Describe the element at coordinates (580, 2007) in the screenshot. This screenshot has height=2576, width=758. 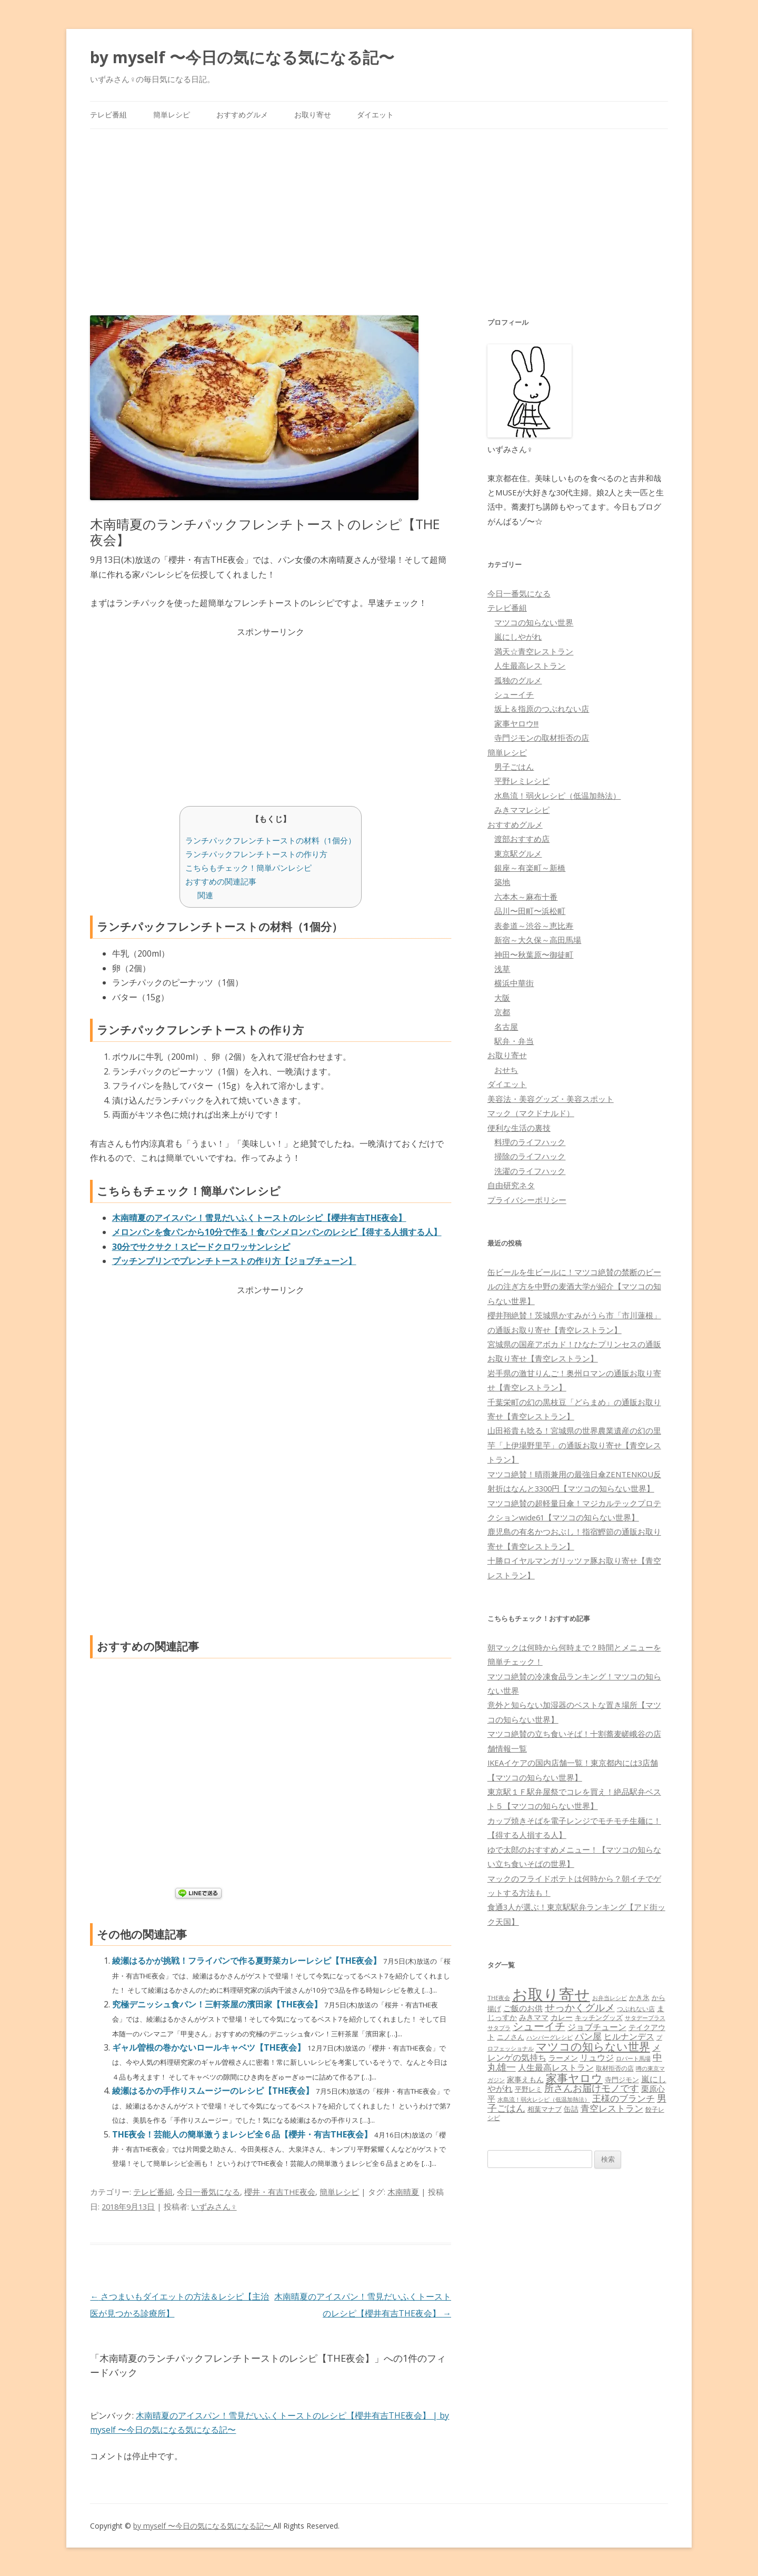
I see `せっかくグルメ [せっかくグルメ (228個の項目)]` at that location.